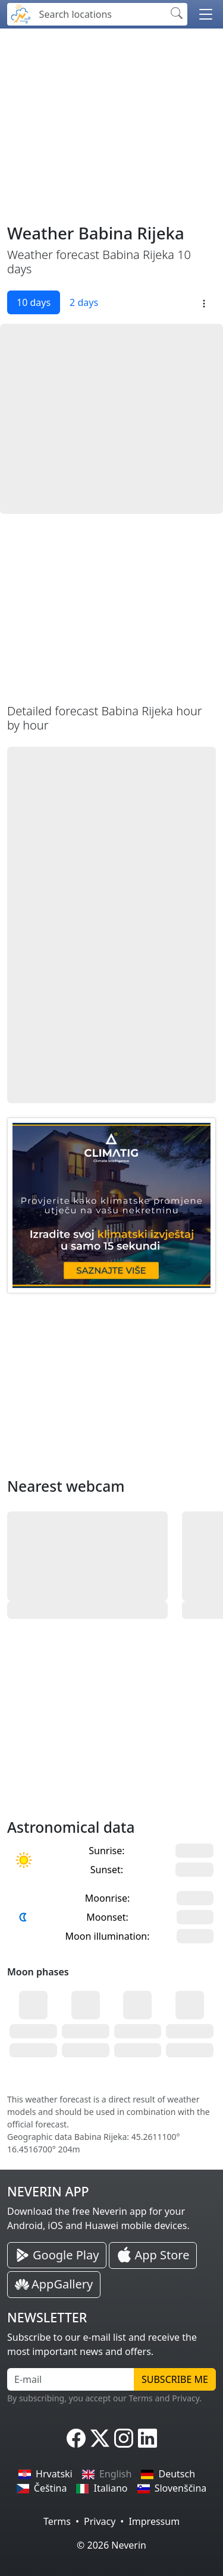  What do you see at coordinates (168, 2473) in the screenshot?
I see `Deutsch` at bounding box center [168, 2473].